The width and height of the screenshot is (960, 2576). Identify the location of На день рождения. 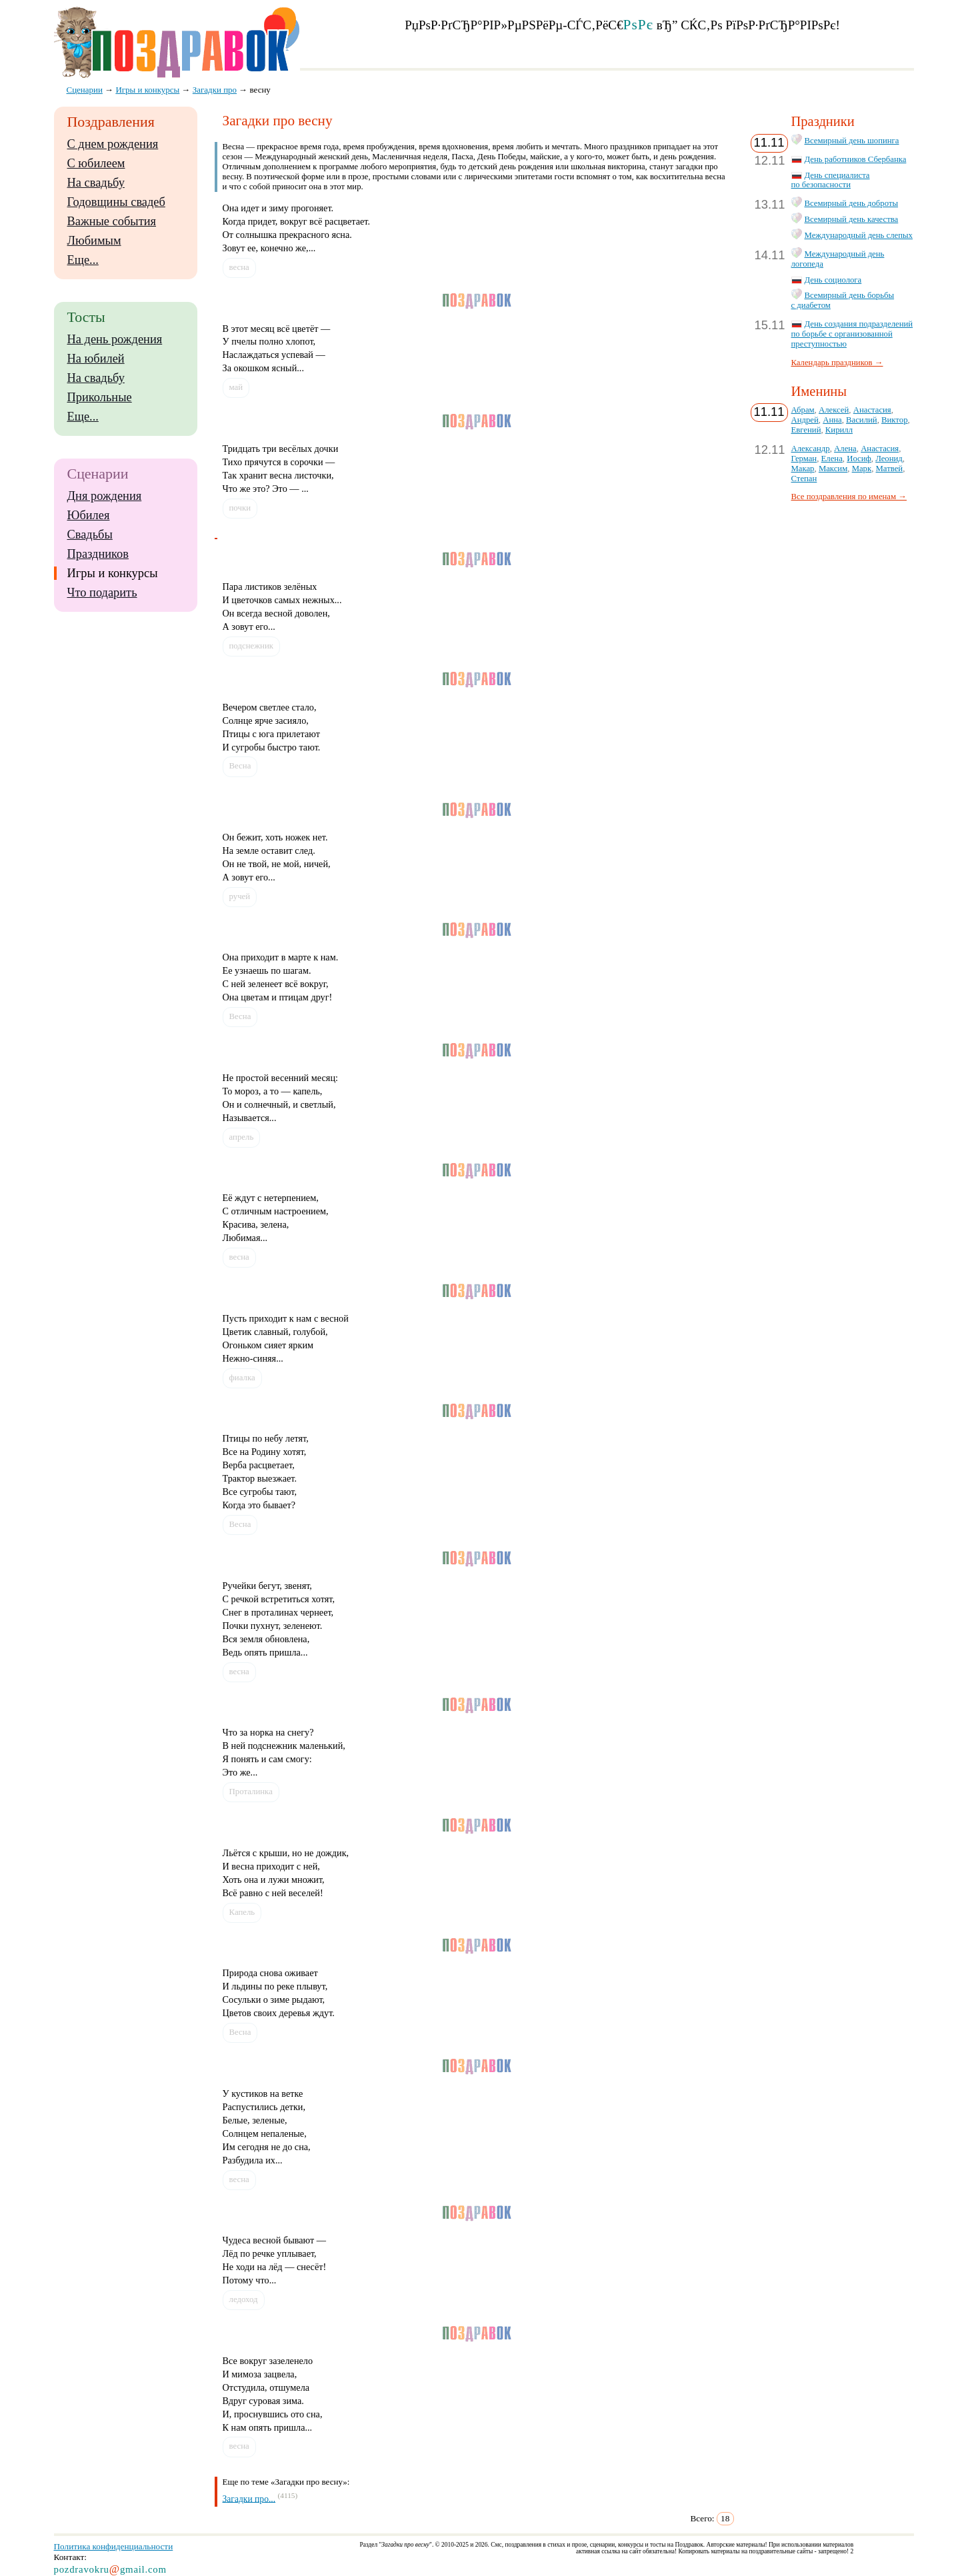
(115, 339).